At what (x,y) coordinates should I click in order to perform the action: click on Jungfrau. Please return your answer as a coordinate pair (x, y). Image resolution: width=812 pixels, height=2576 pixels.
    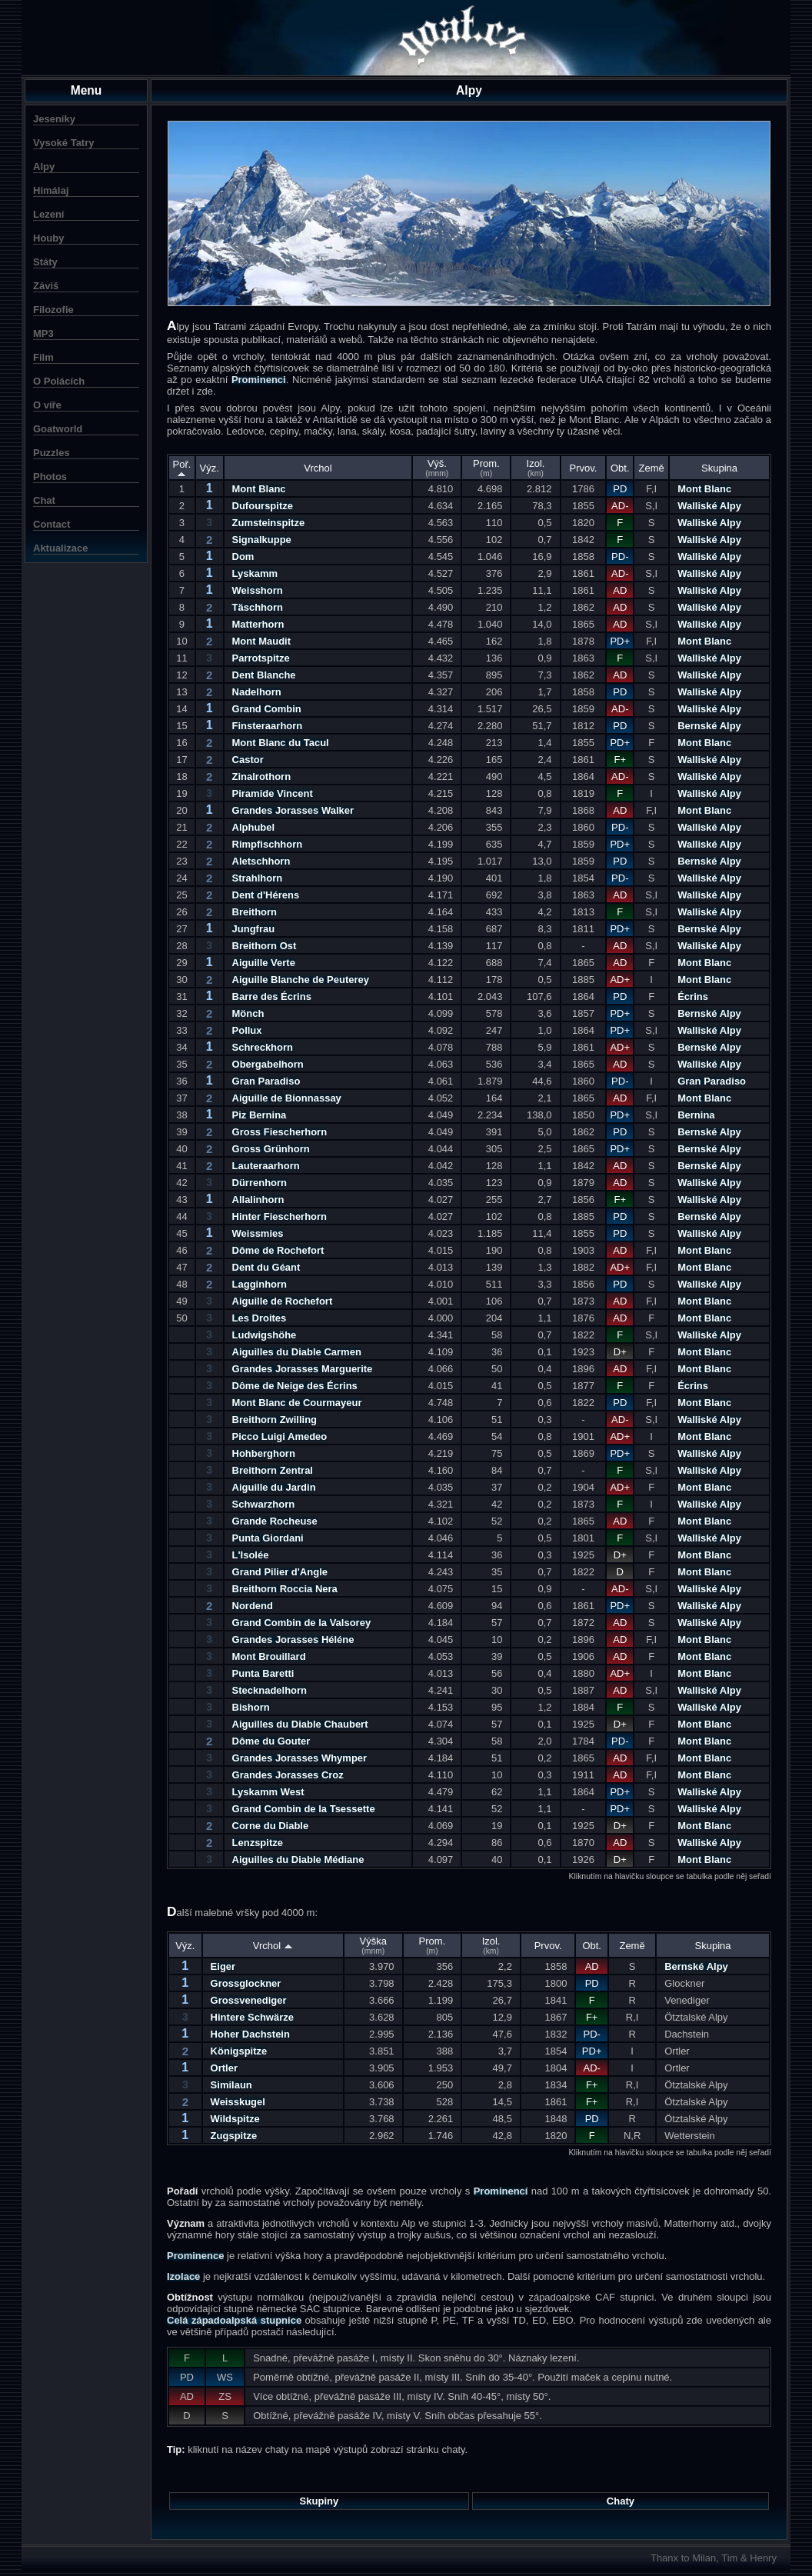
    Looking at the image, I should click on (253, 929).